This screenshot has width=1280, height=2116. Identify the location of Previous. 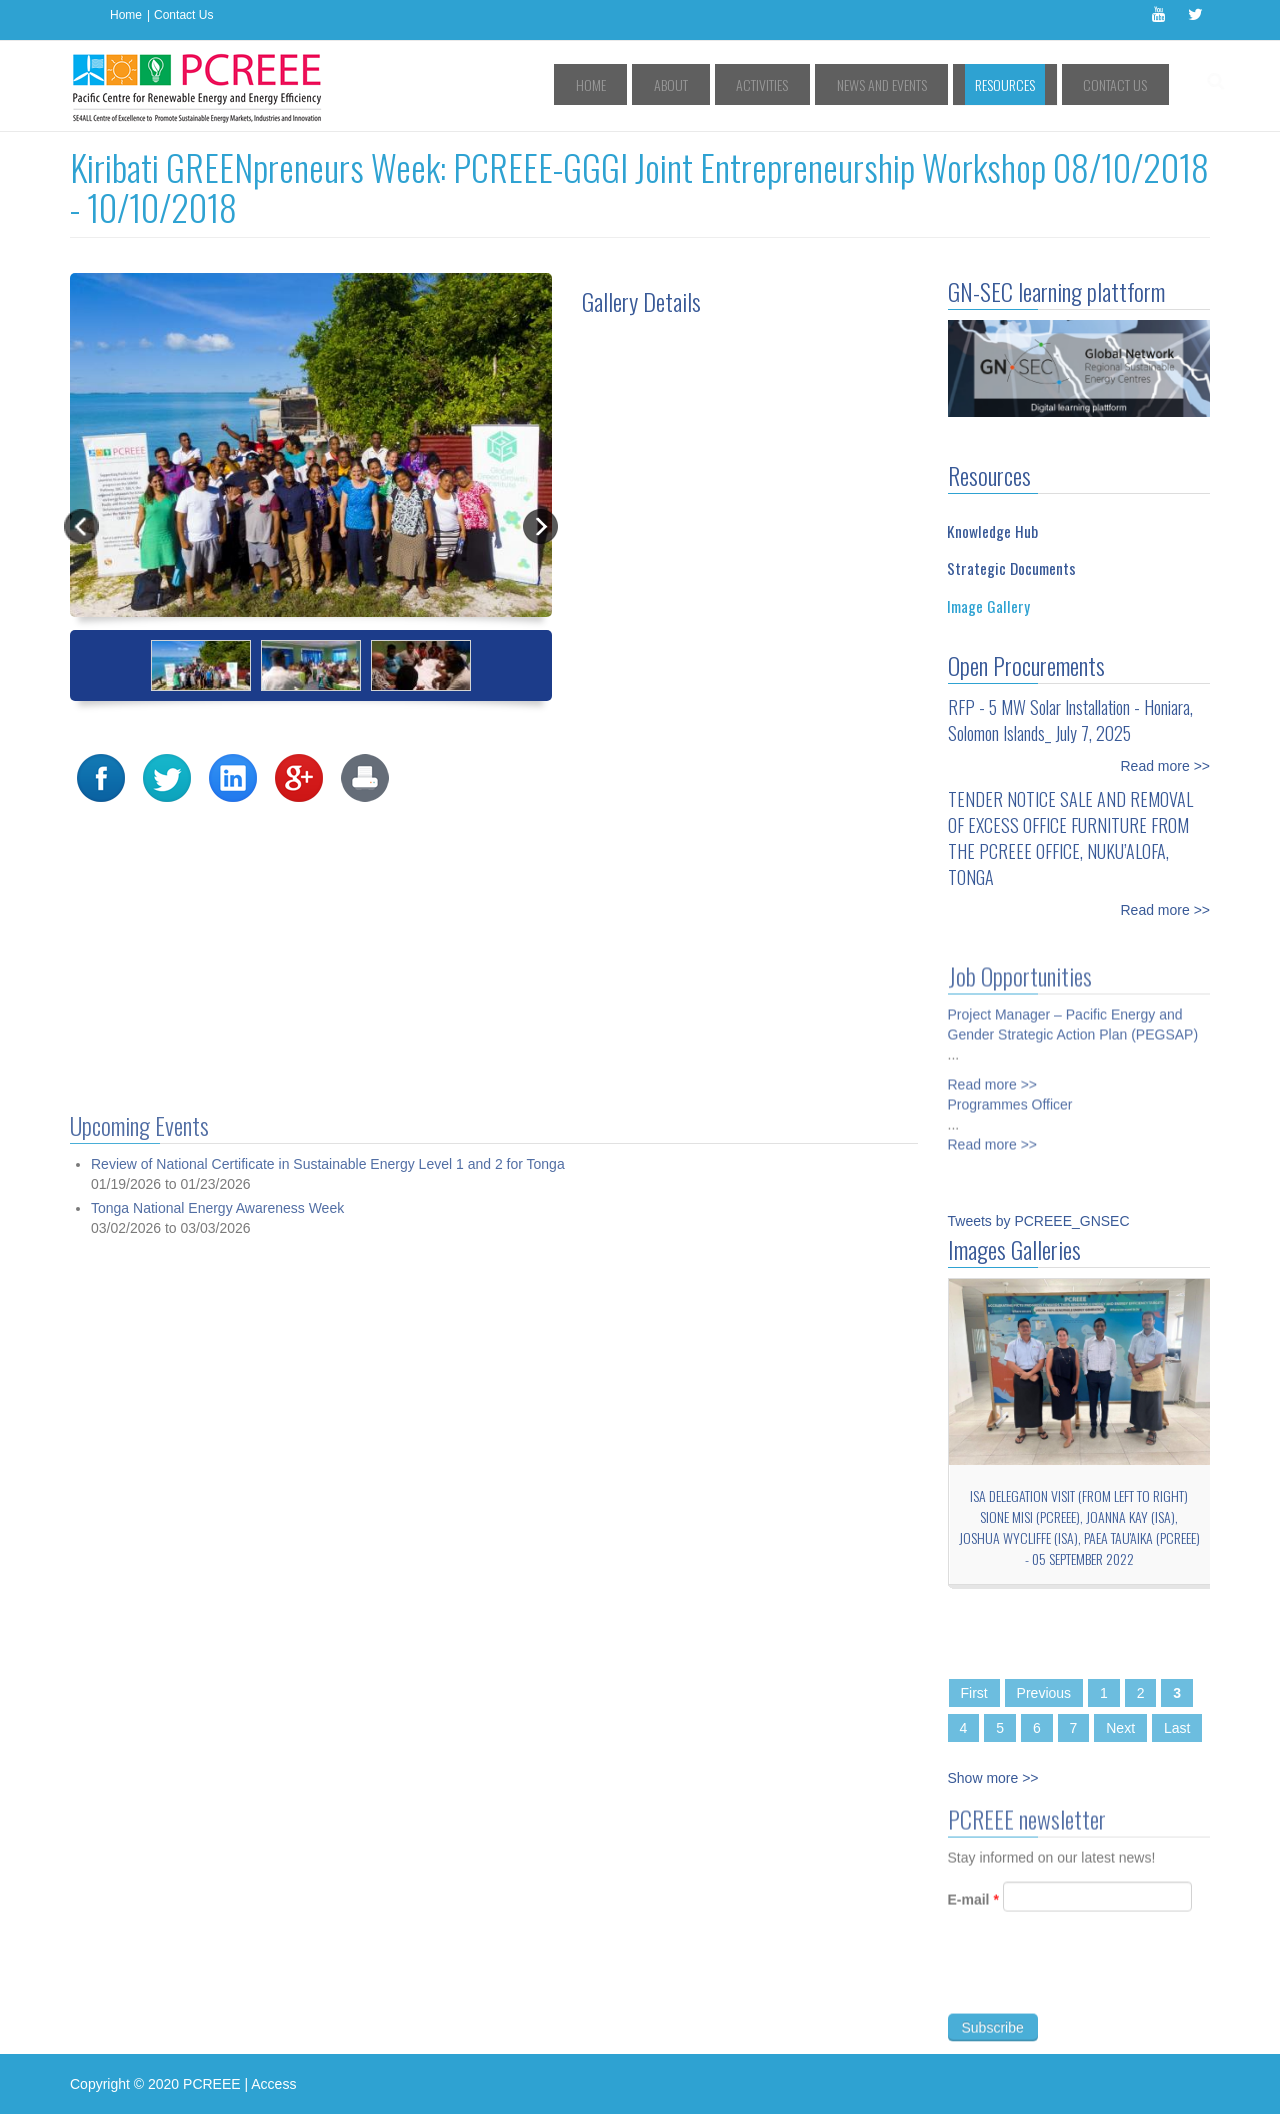
(1044, 1693).